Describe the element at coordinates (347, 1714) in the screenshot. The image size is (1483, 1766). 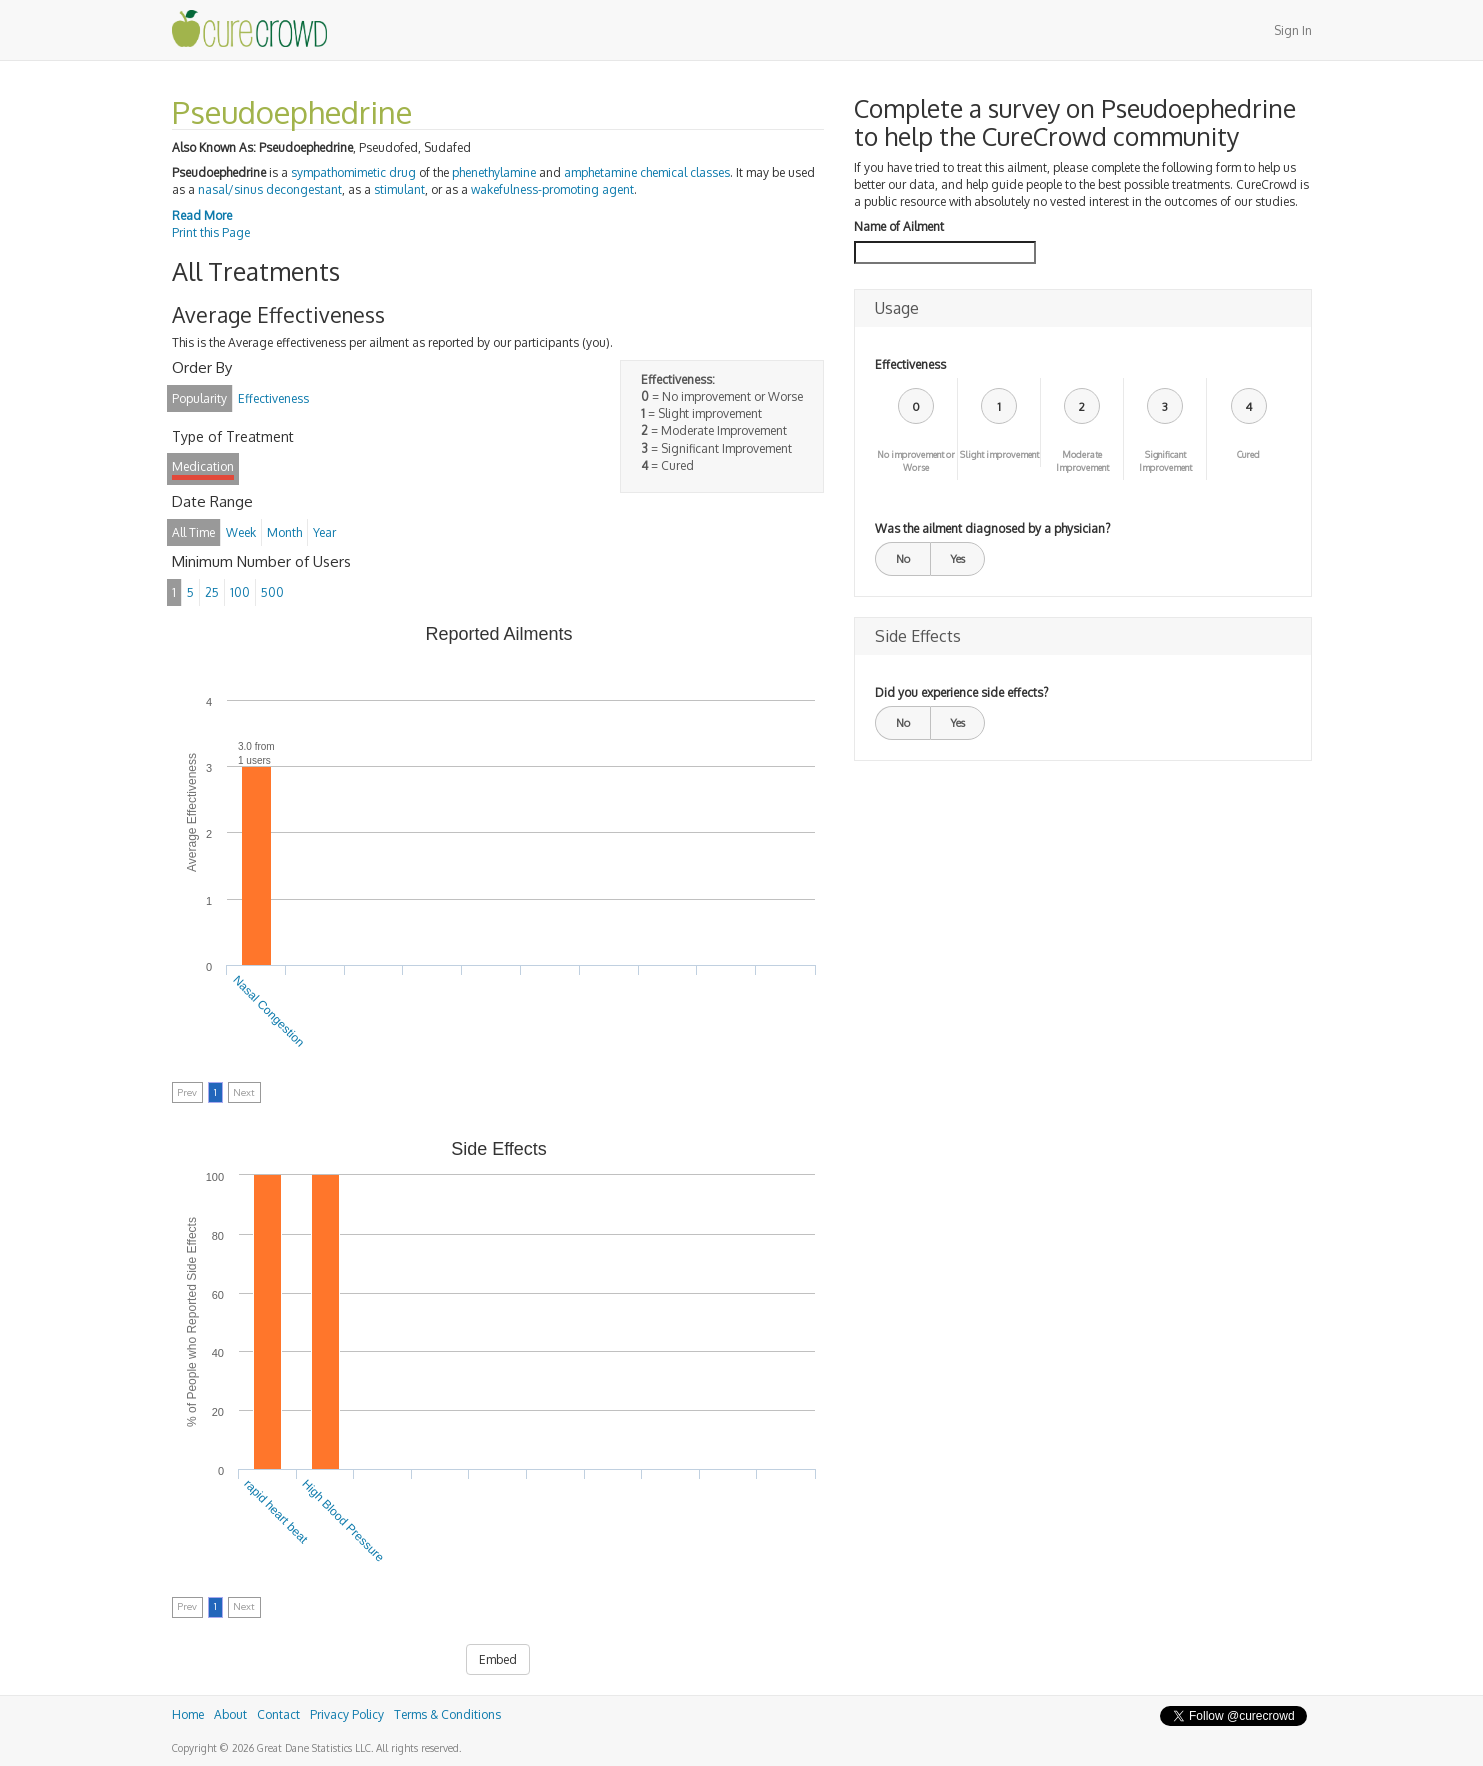
I see `Privacy Policy` at that location.